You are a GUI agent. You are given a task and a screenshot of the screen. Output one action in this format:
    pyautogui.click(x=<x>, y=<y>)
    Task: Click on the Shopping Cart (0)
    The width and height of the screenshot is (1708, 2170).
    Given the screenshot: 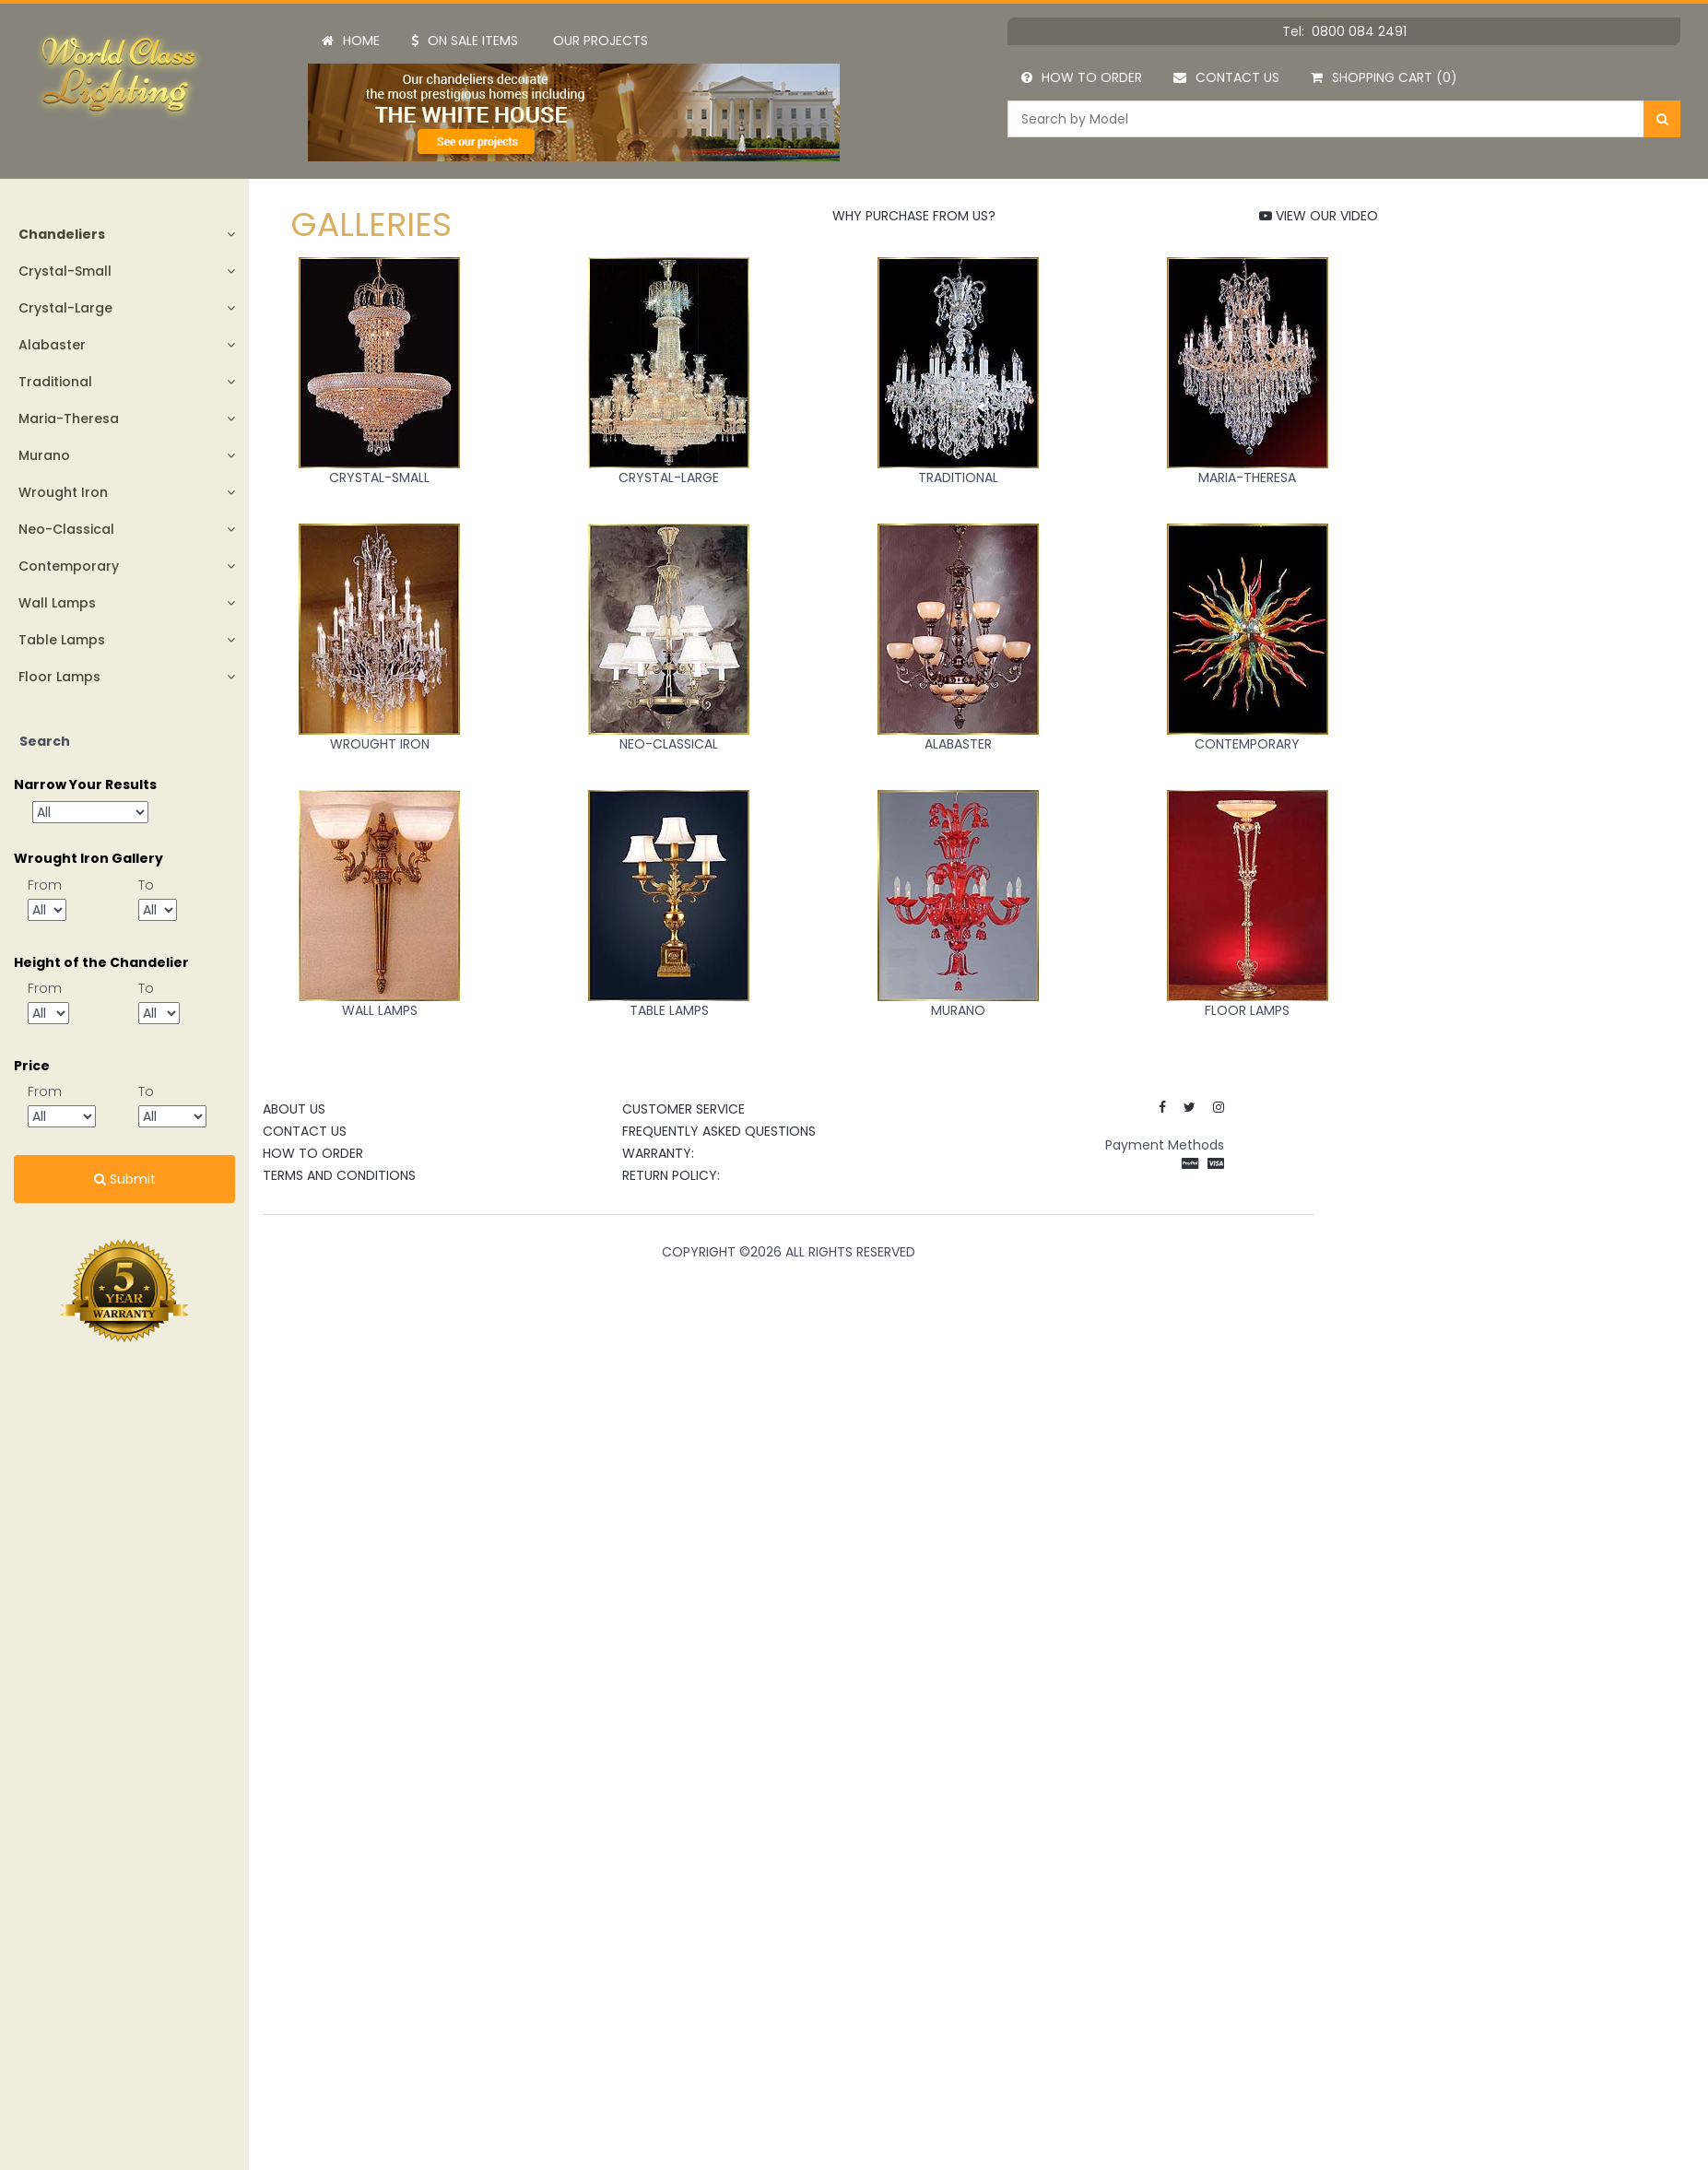 What is the action you would take?
    pyautogui.click(x=1384, y=77)
    